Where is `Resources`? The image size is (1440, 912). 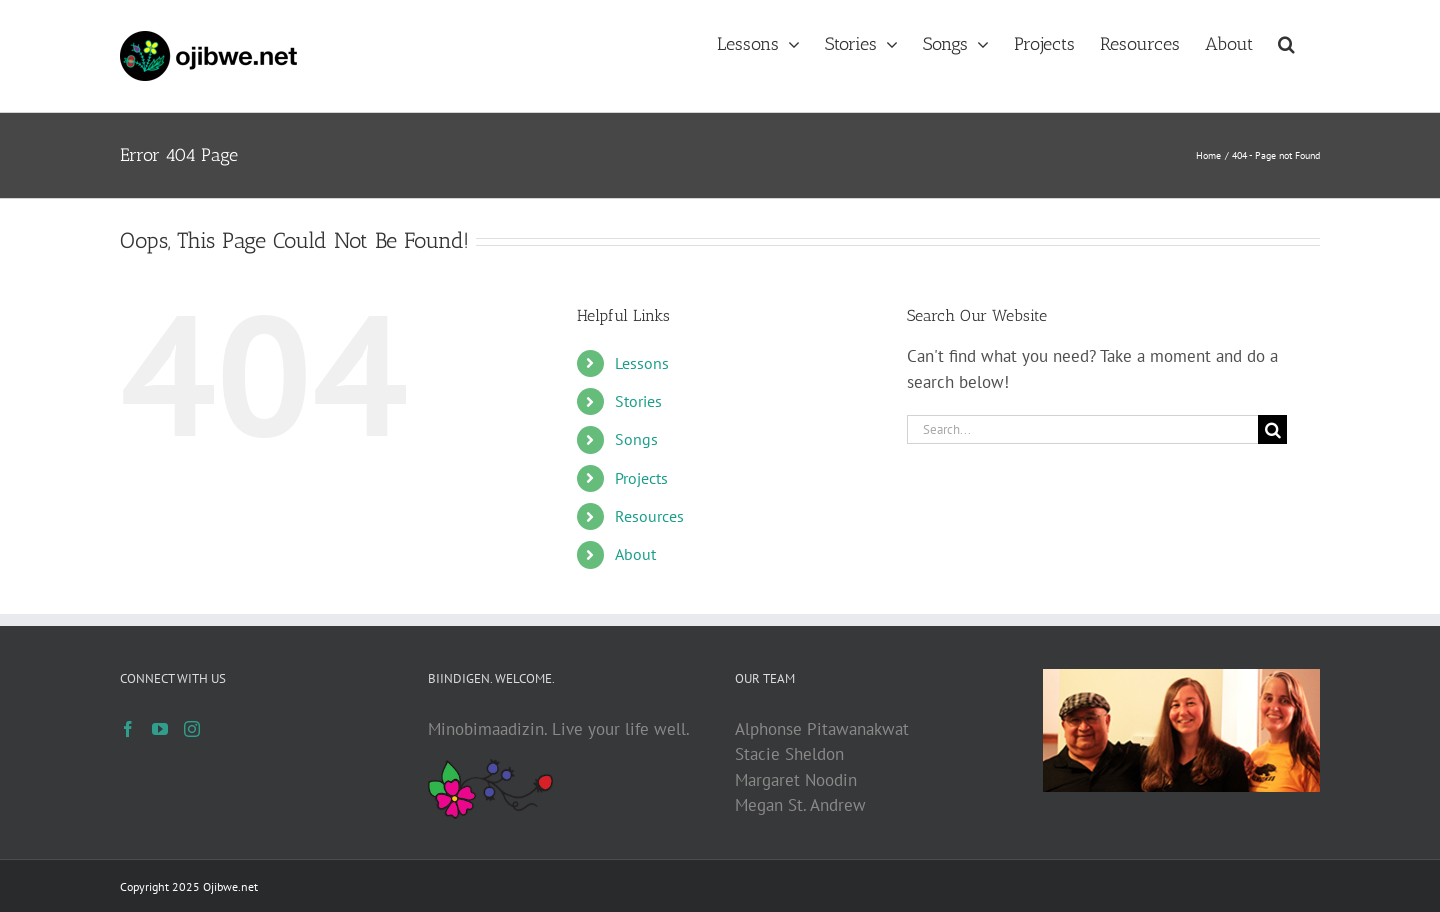
Resources is located at coordinates (649, 516).